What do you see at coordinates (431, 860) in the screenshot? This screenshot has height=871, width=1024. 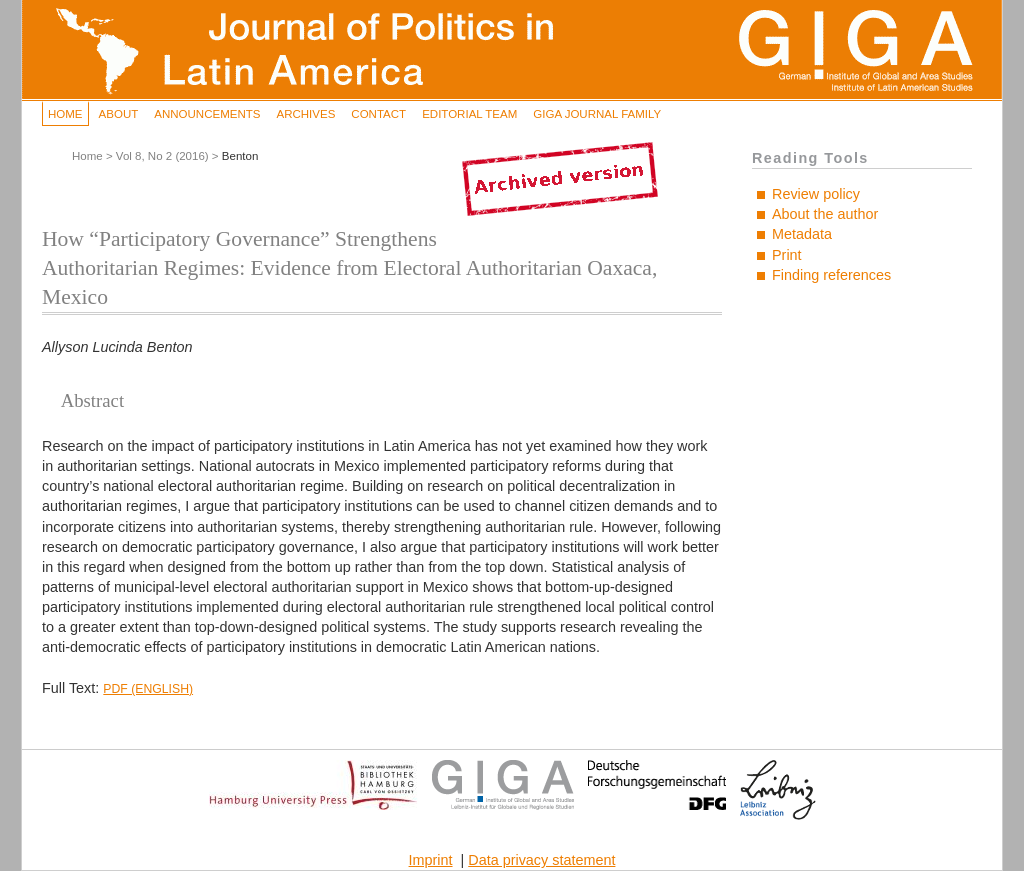 I see `Imprint` at bounding box center [431, 860].